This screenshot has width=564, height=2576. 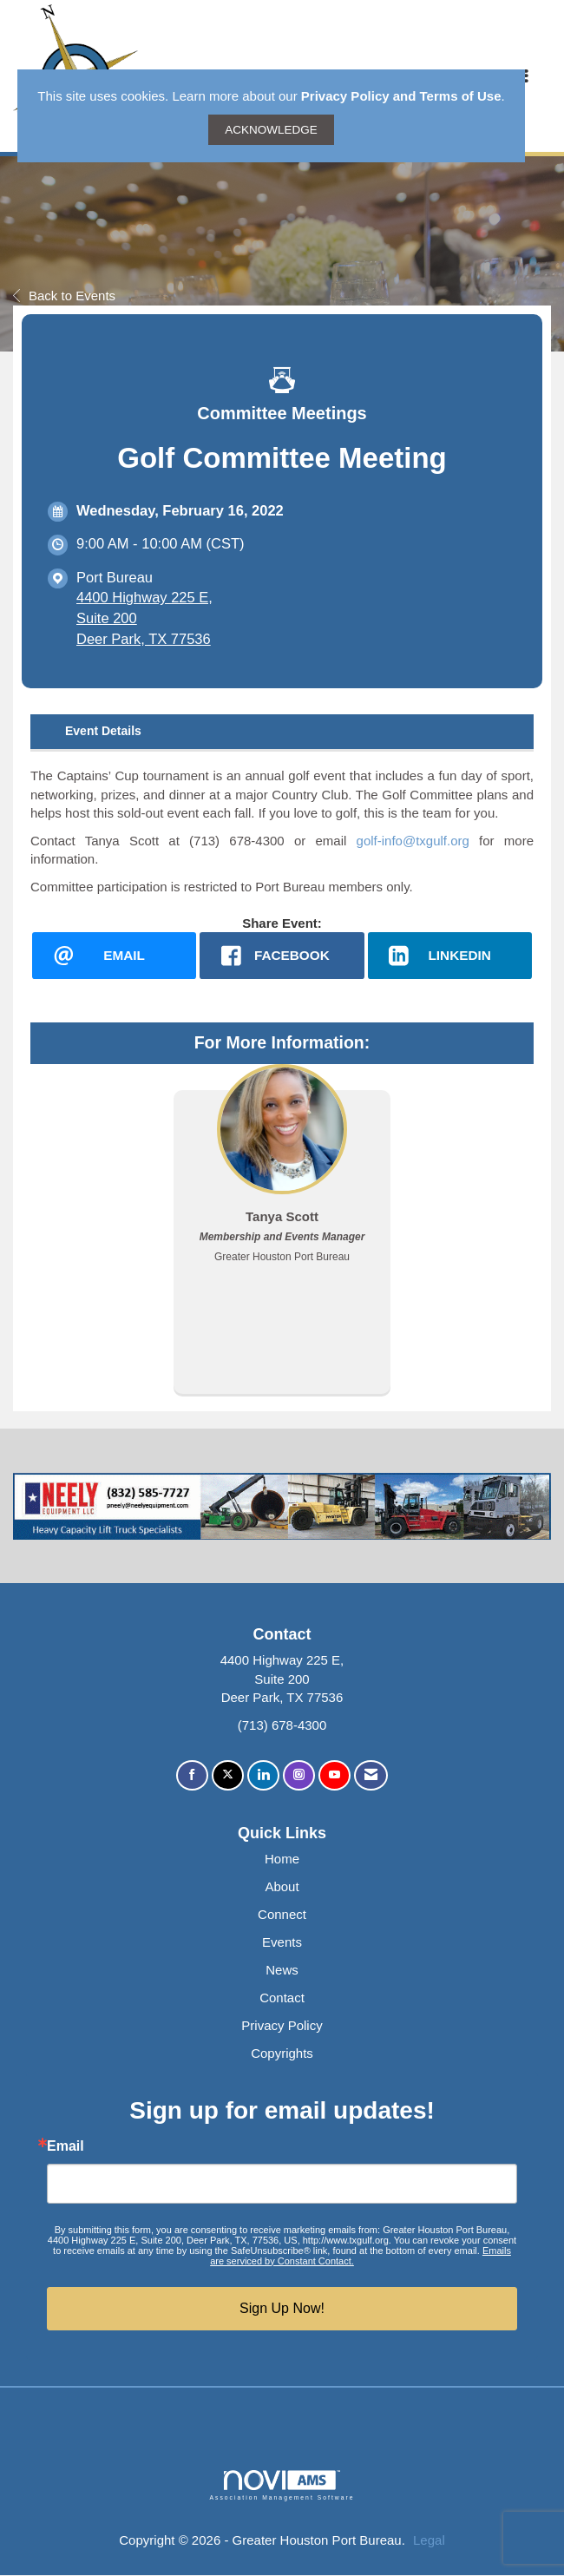 I want to click on [Find us on YouTube], so click(x=334, y=1776).